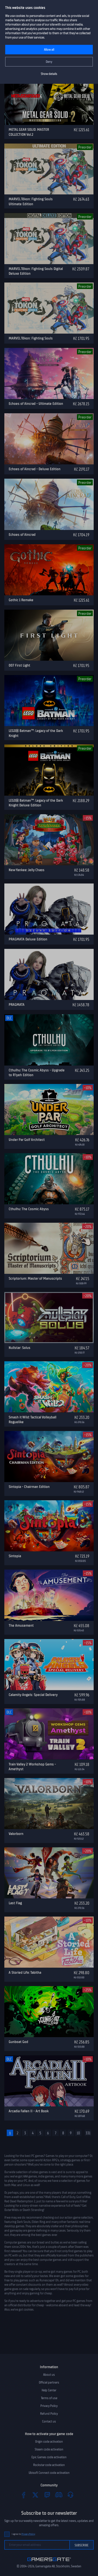 This screenshot has width=98, height=2576. What do you see at coordinates (21, 1625) in the screenshot?
I see `The Amusement` at bounding box center [21, 1625].